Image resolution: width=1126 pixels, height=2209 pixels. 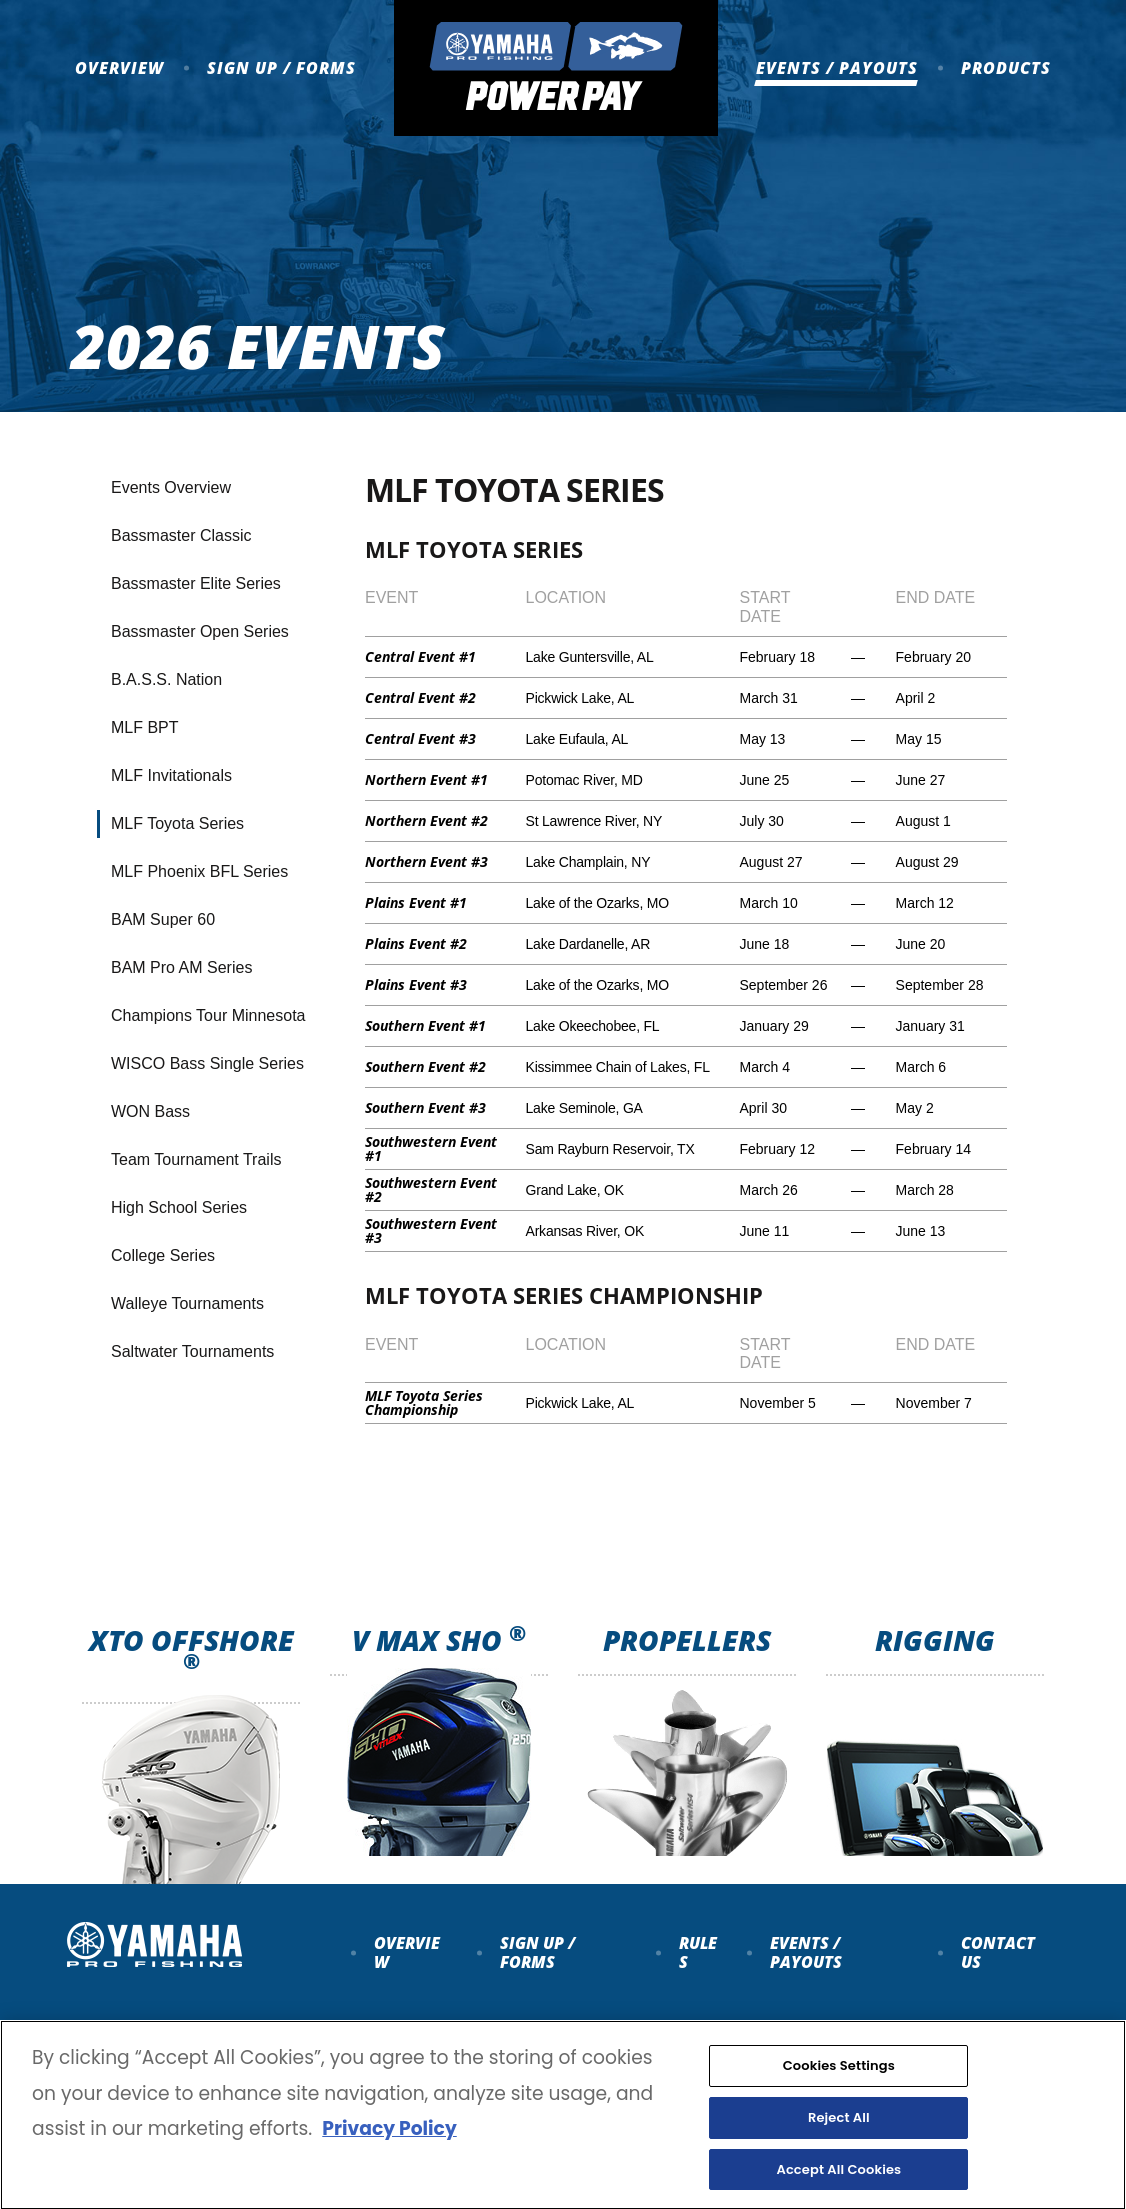 I want to click on MLF Invitationals, so click(x=171, y=775).